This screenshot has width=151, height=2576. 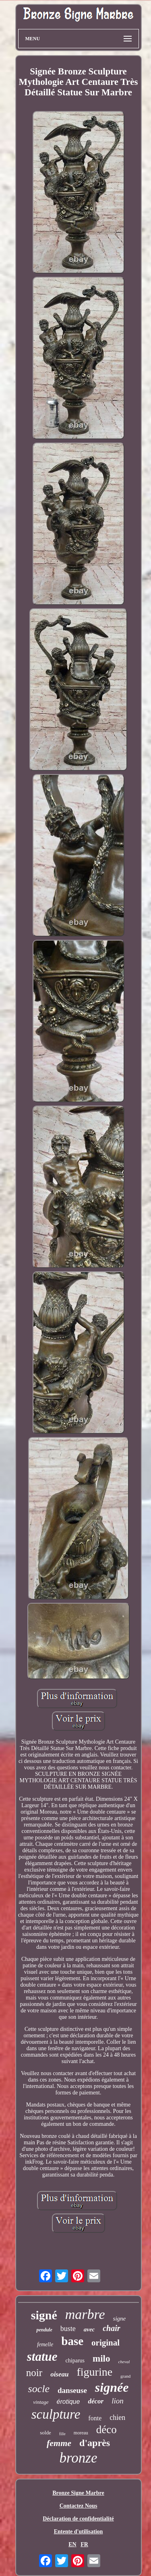 I want to click on déco, so click(x=106, y=2430).